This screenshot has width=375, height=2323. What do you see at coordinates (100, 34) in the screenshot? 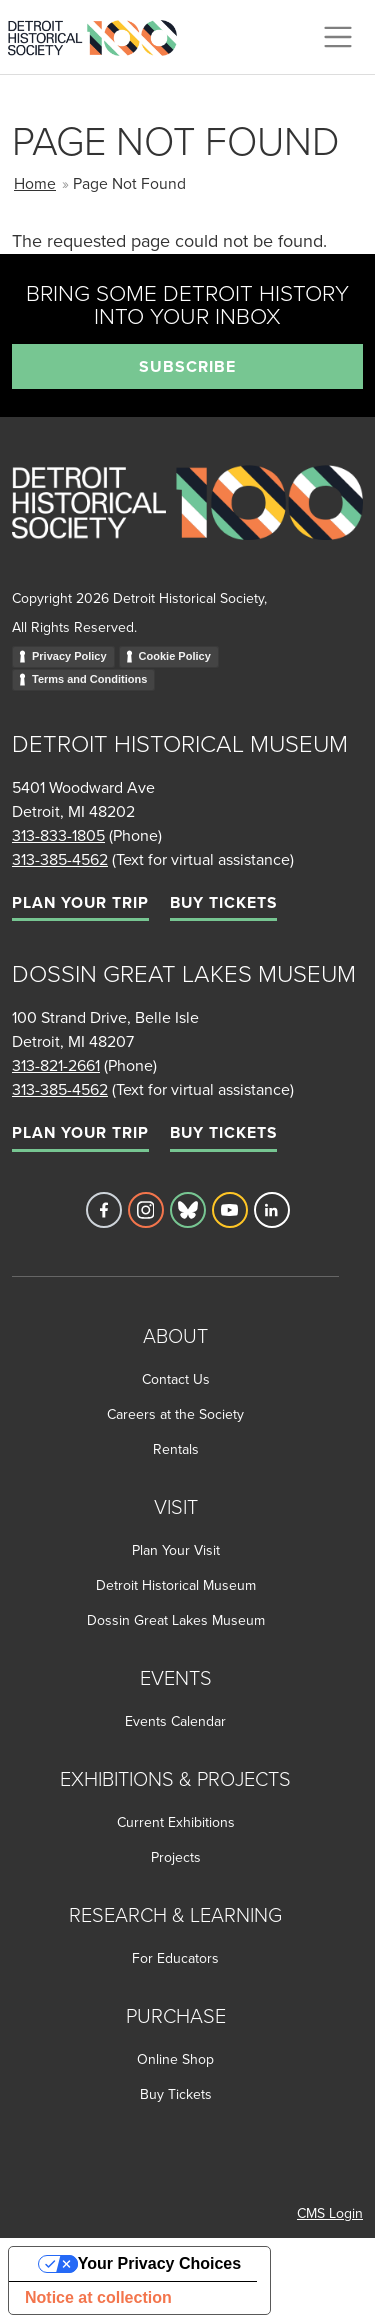
I see `[Go to the Detroit Historical Society Homepage]` at bounding box center [100, 34].